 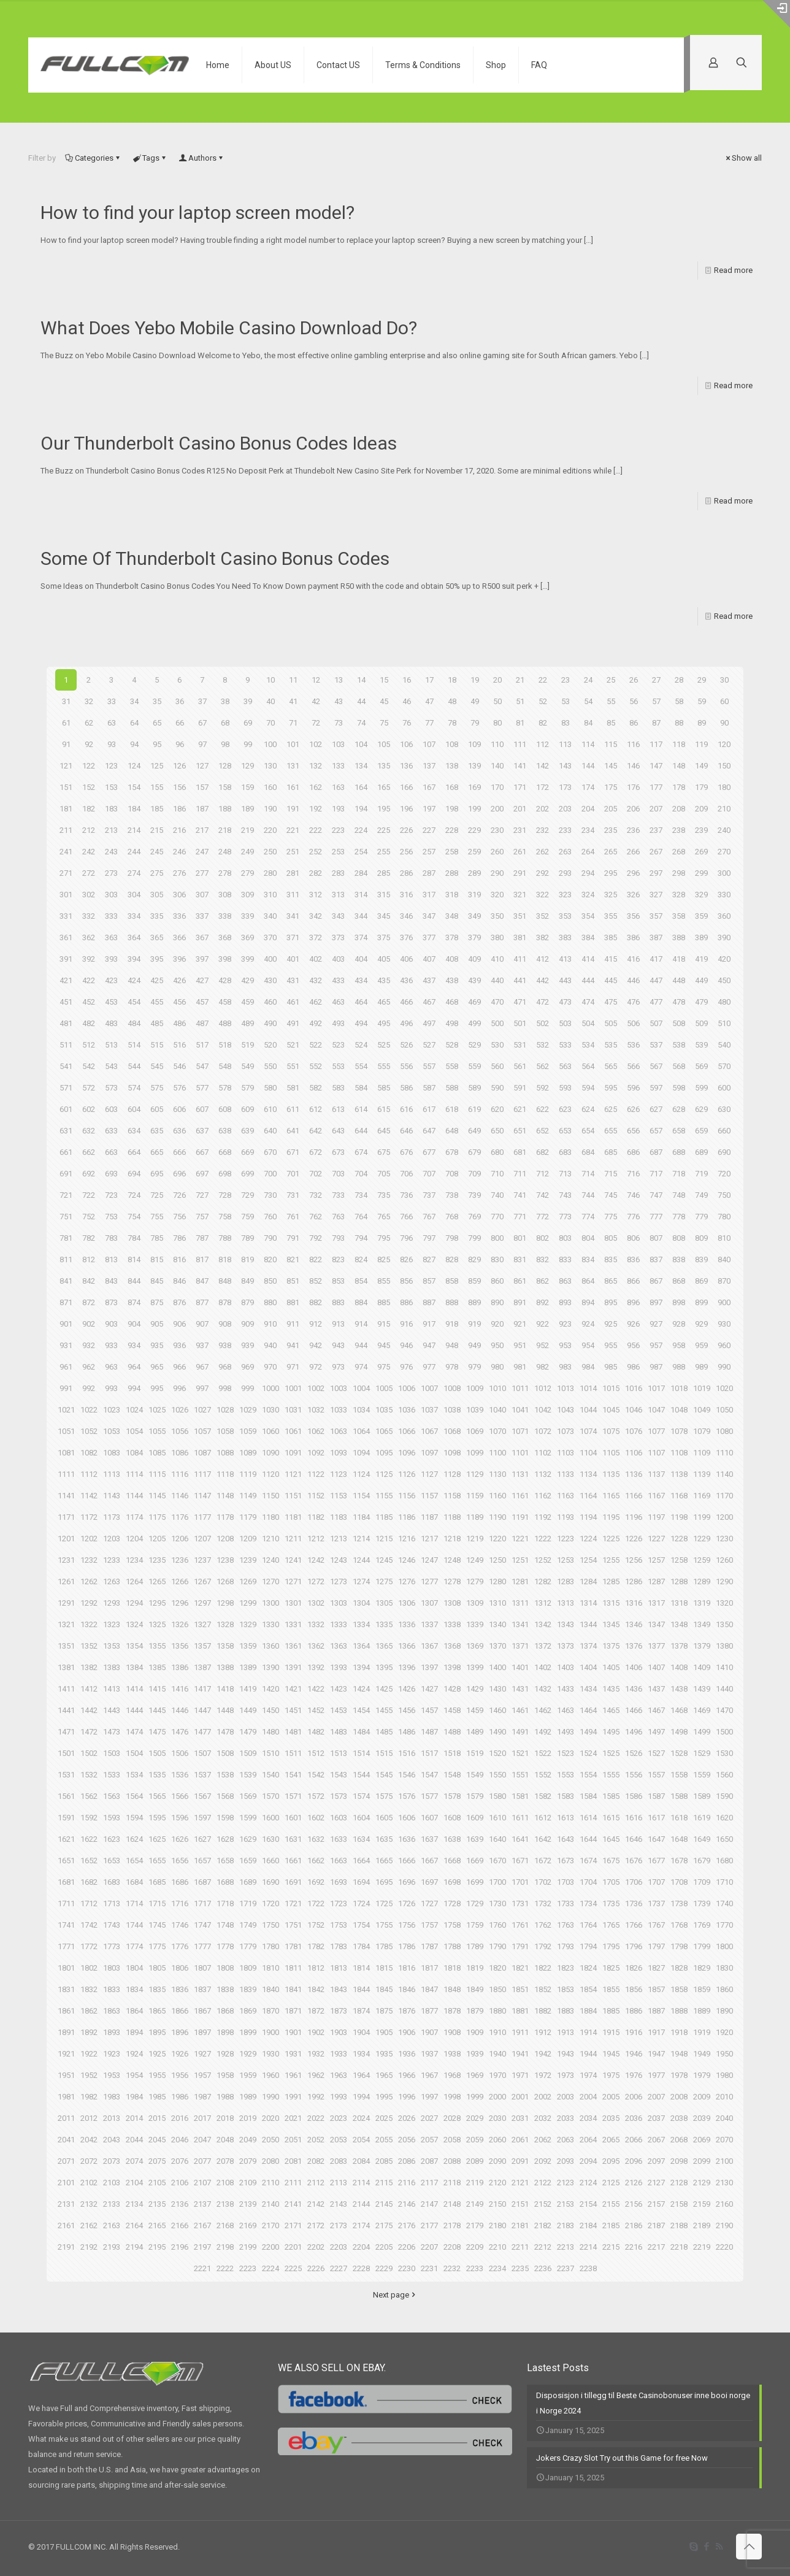 I want to click on 1657, so click(x=202, y=1860).